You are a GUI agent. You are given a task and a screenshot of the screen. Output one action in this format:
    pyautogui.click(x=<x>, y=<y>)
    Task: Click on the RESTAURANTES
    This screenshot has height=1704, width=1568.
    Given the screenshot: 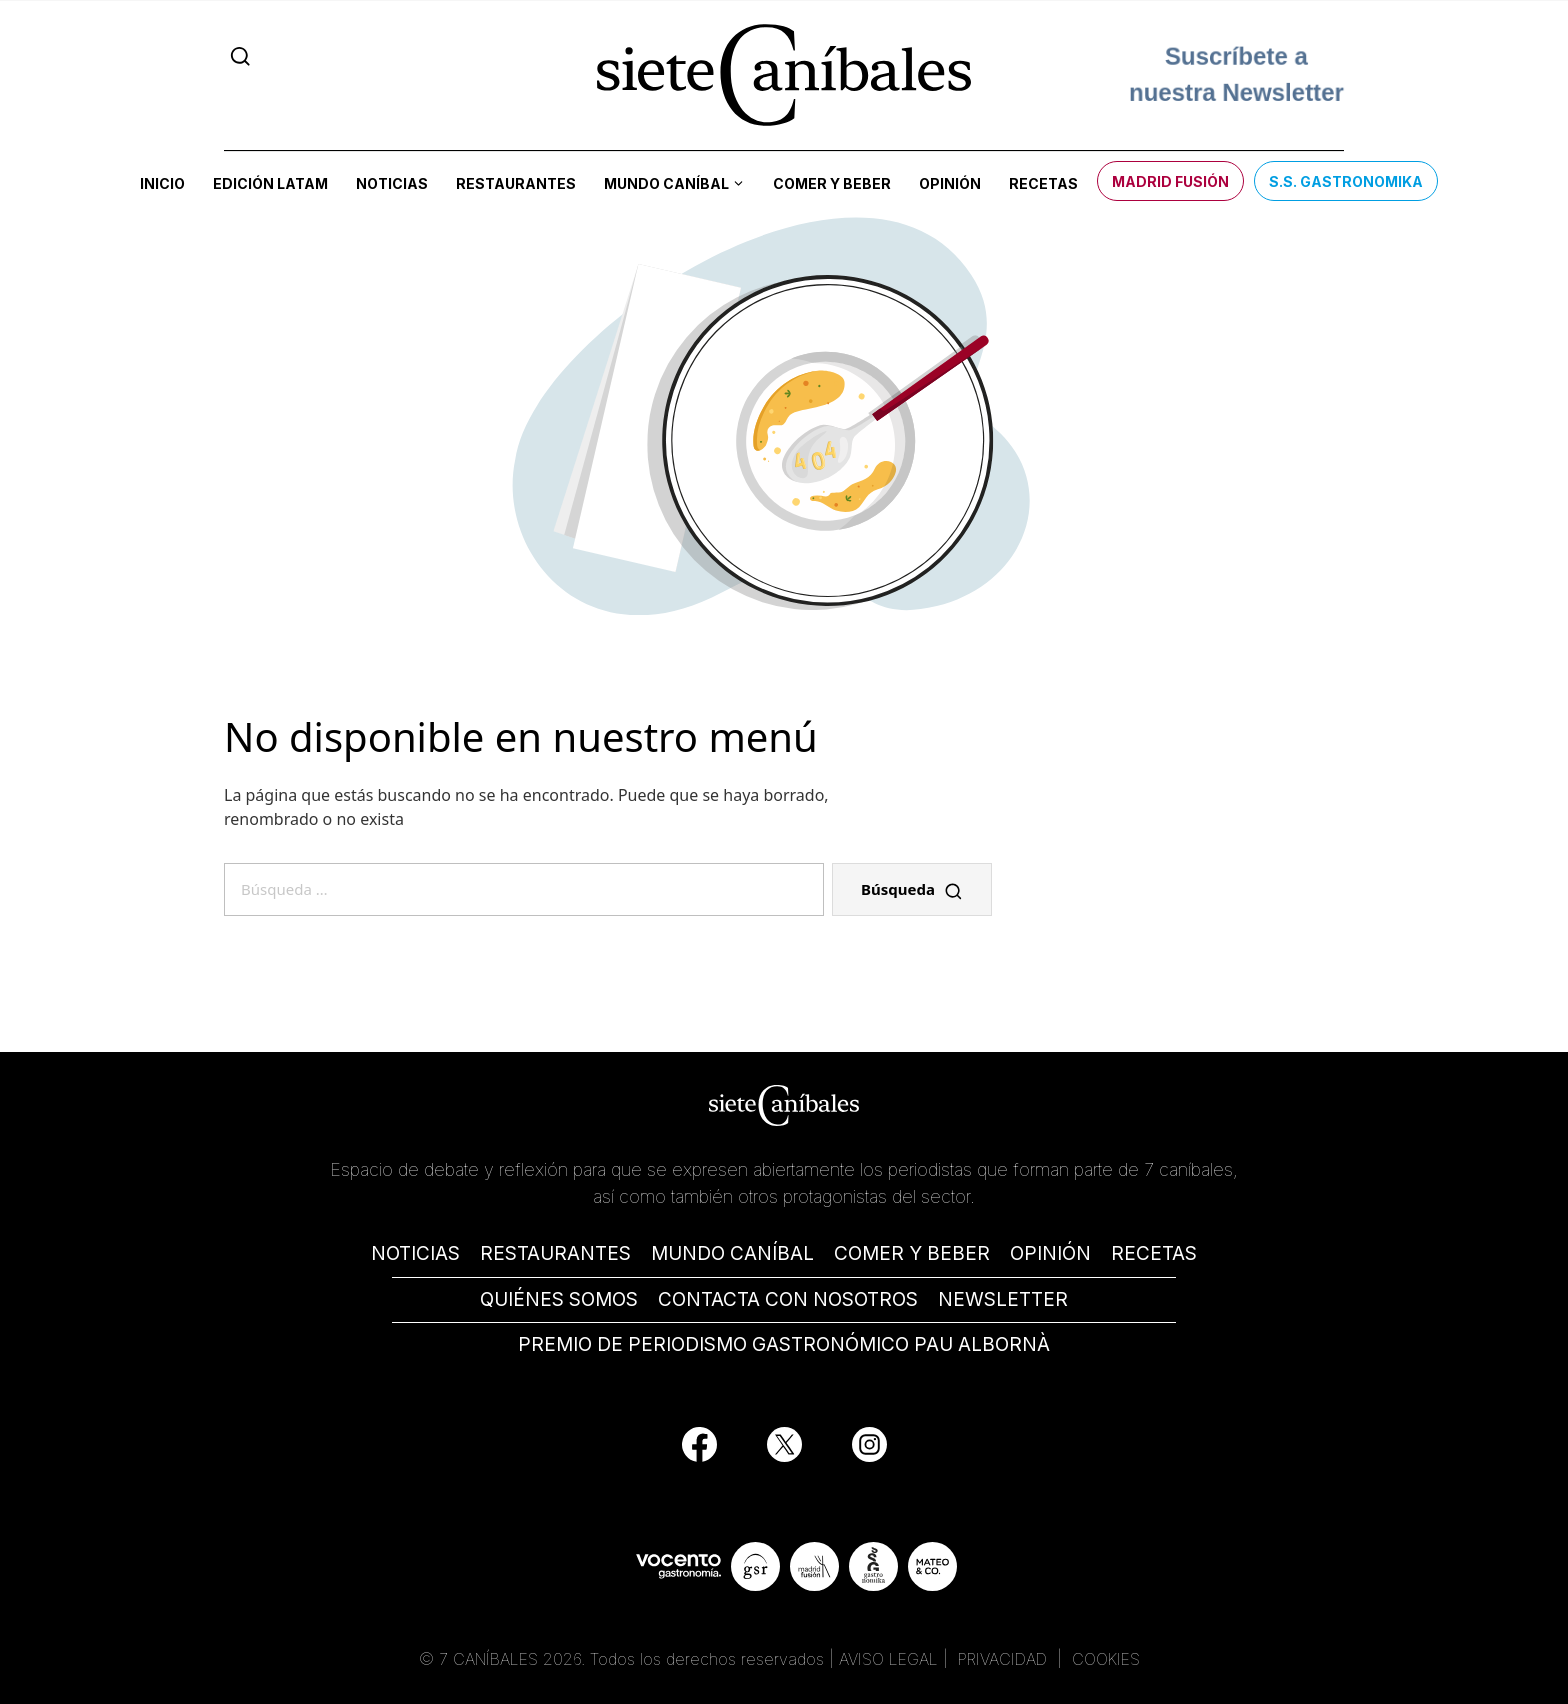 What is the action you would take?
    pyautogui.click(x=555, y=1253)
    